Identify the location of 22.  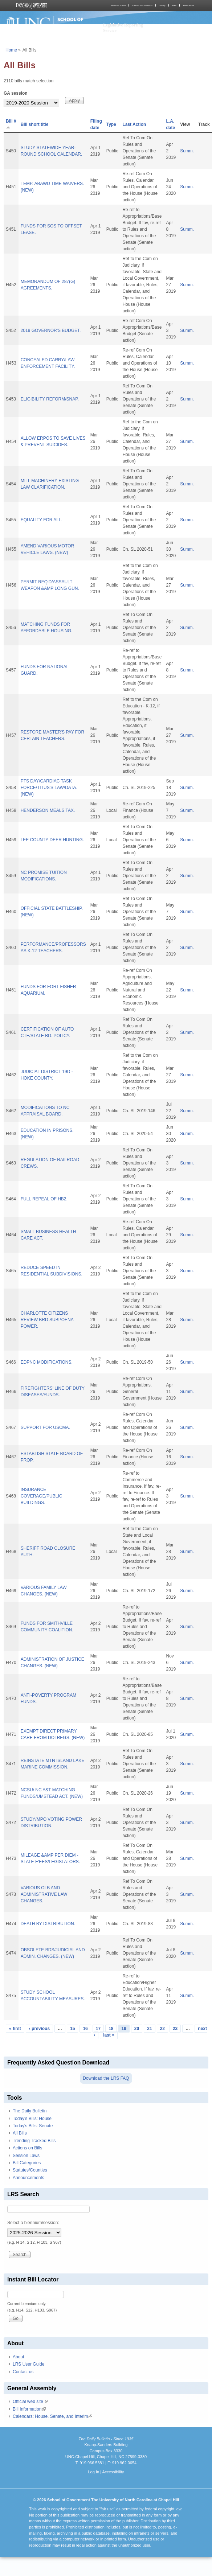
(162, 2028).